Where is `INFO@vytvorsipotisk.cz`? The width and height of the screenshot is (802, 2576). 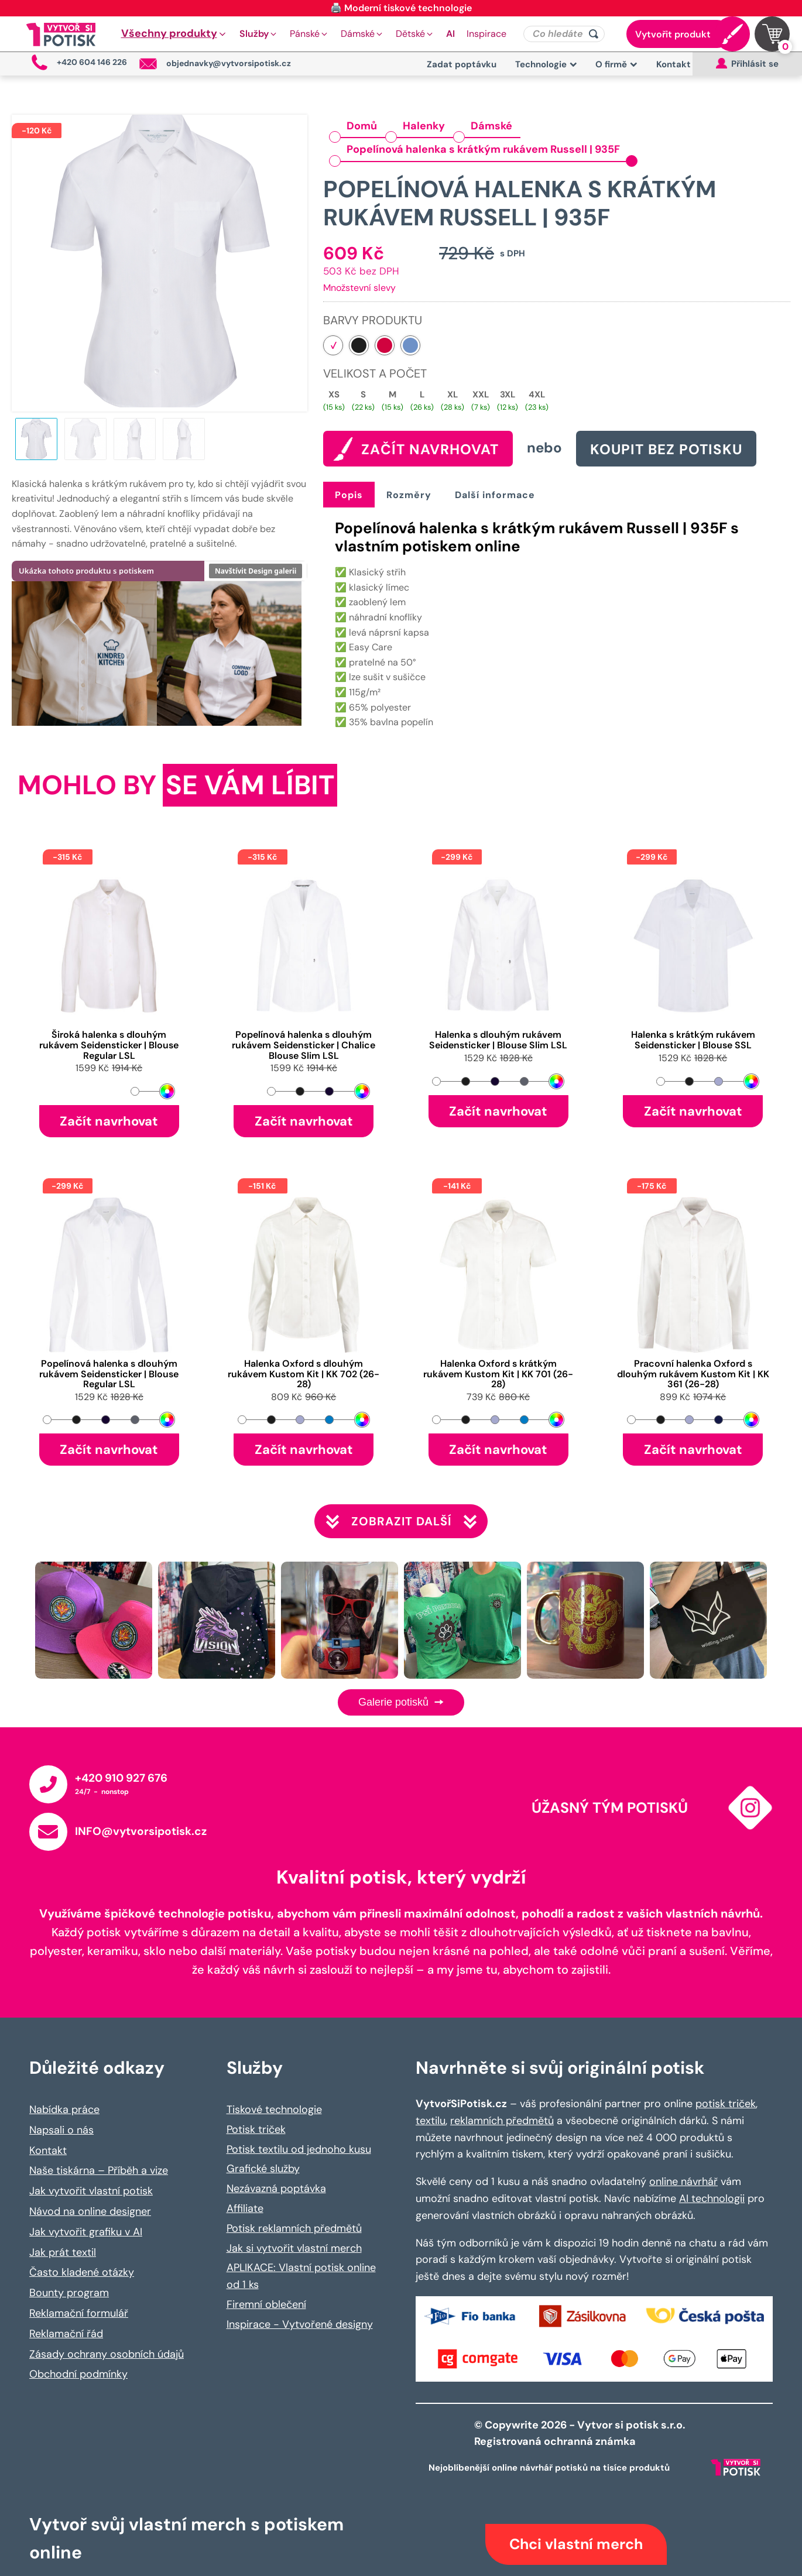 INFO@vytvorsipotisk.cz is located at coordinates (141, 1831).